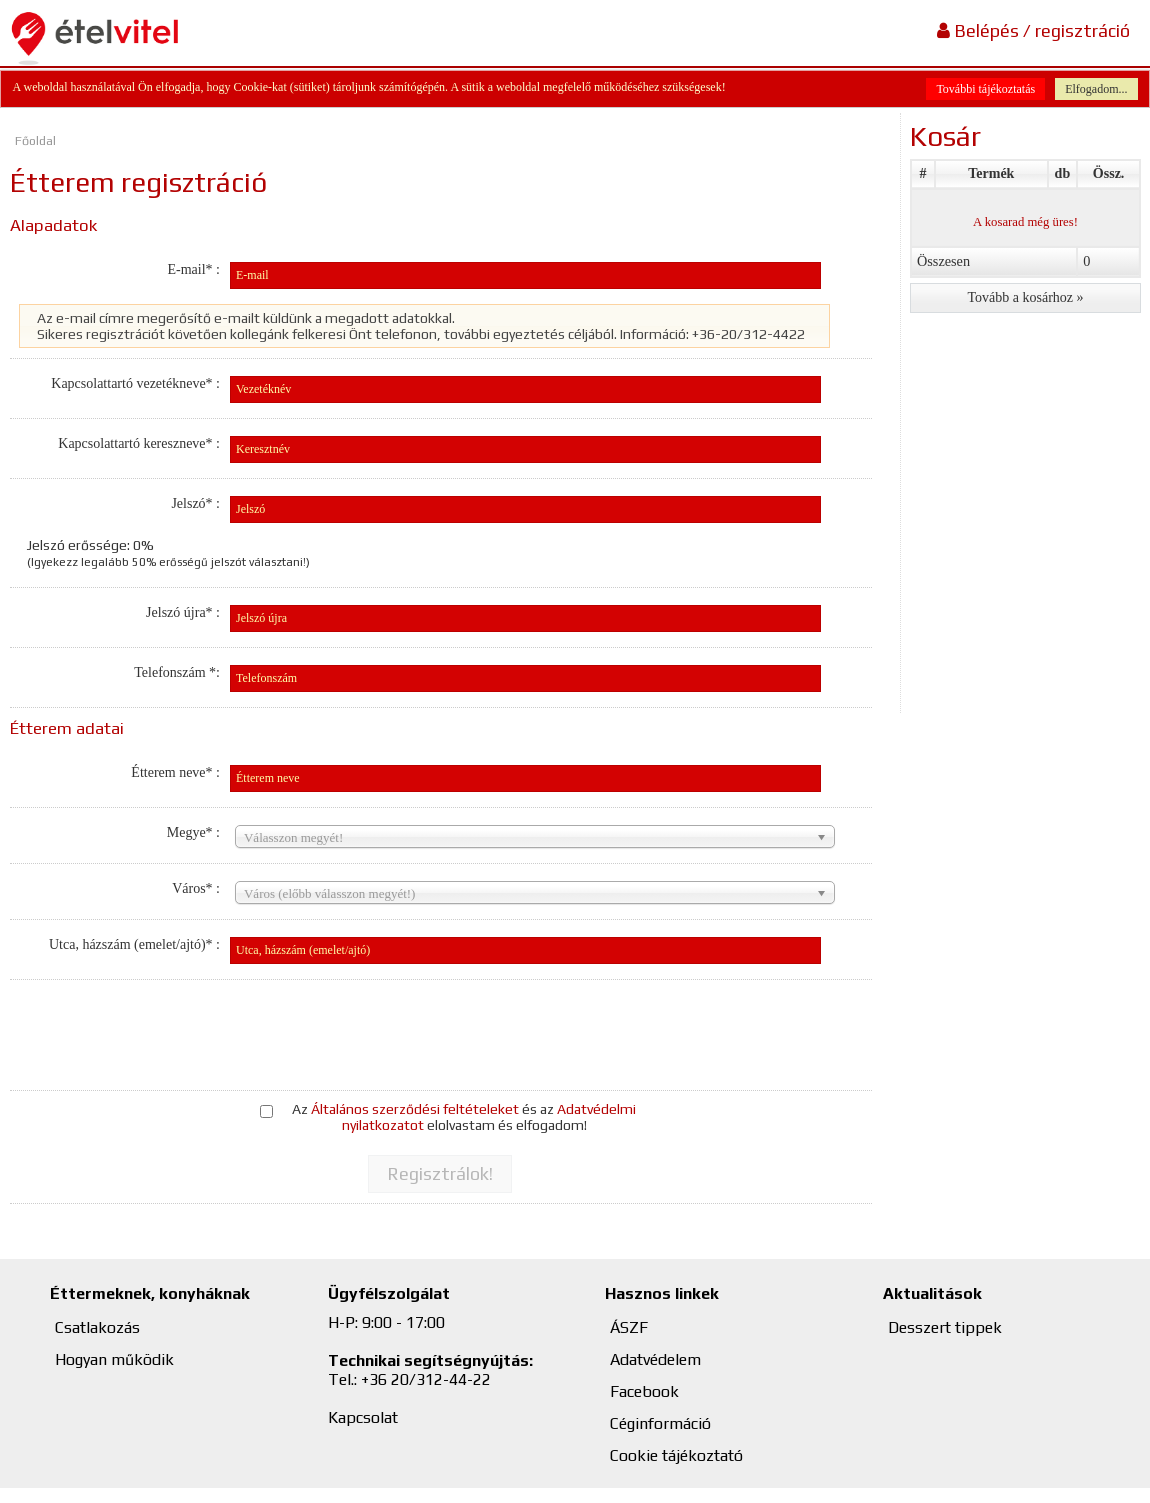  Describe the element at coordinates (393, 1031) in the screenshot. I see `[presentation]` at that location.